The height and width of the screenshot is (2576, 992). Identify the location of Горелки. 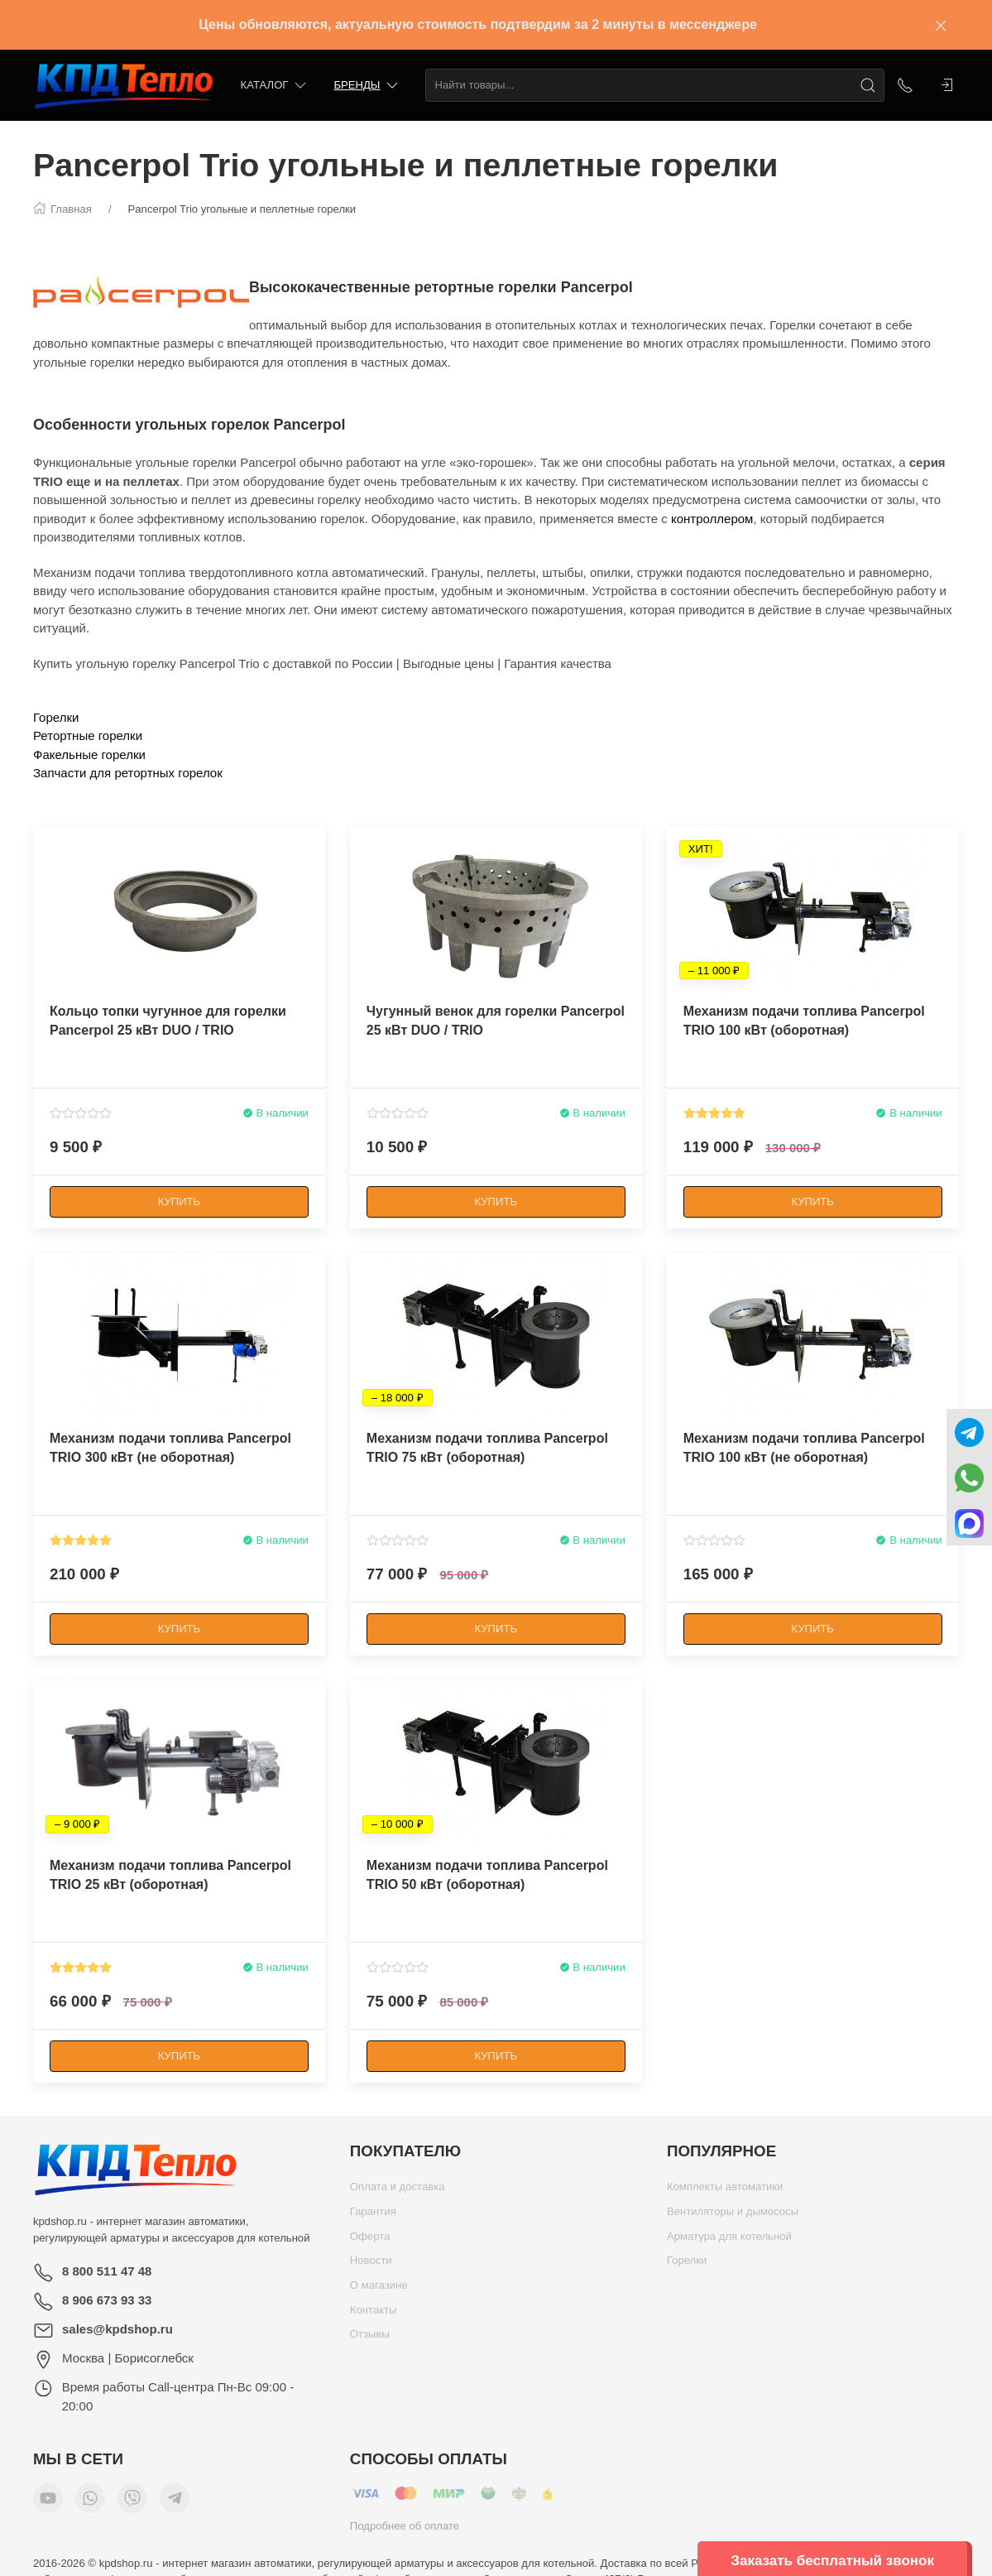
(56, 717).